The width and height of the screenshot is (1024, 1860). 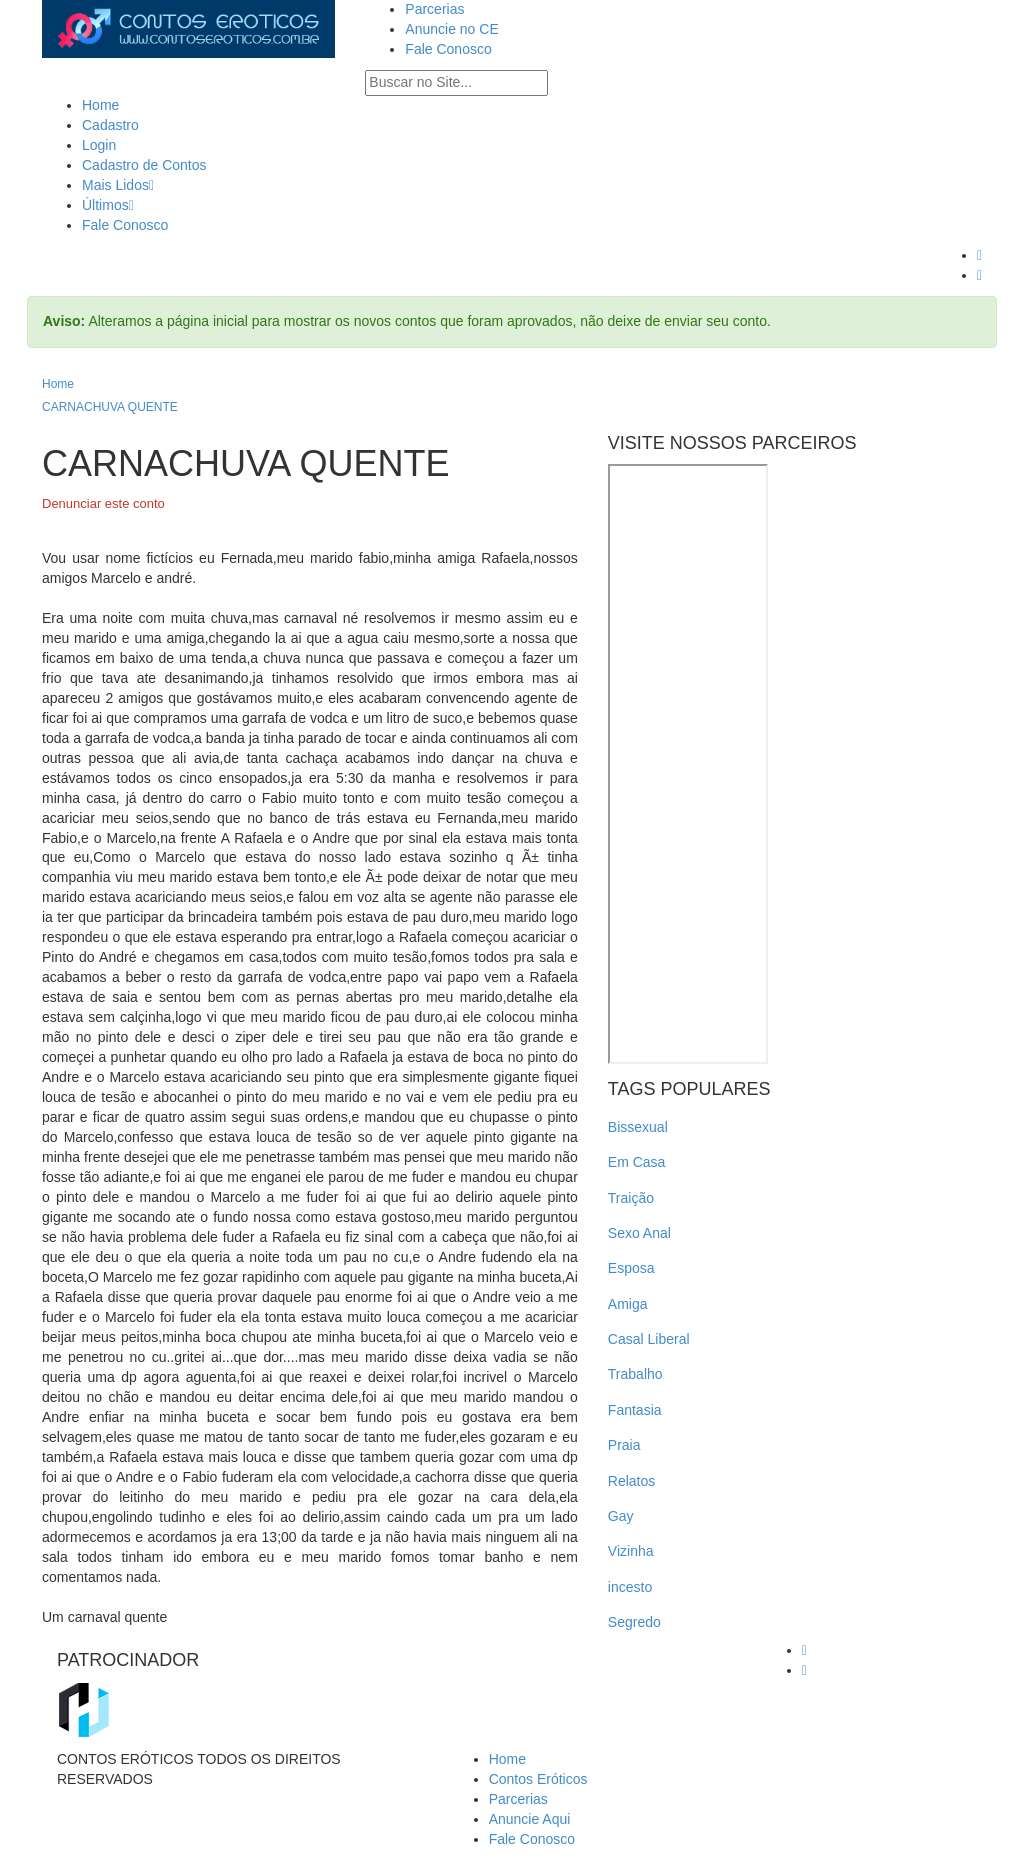 What do you see at coordinates (108, 205) in the screenshot?
I see `Últimos` at bounding box center [108, 205].